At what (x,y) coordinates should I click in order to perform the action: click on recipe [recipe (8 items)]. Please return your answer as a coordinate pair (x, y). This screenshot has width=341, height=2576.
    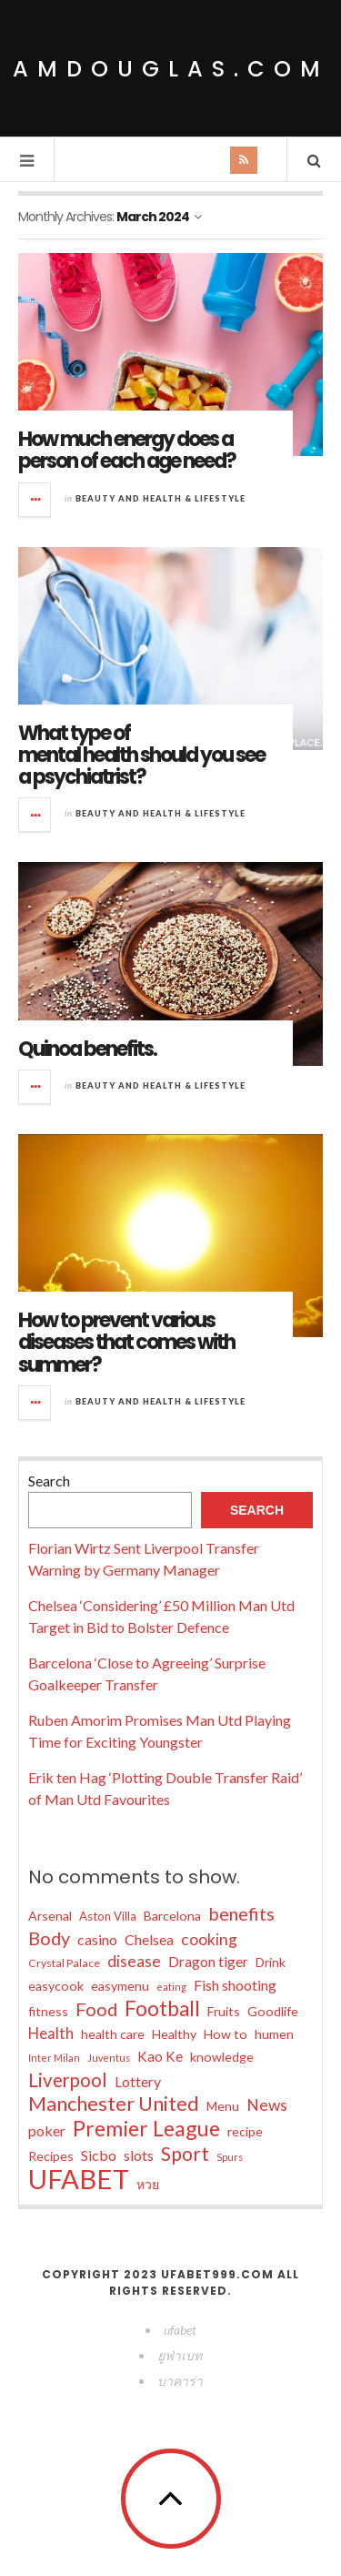
    Looking at the image, I should click on (245, 2131).